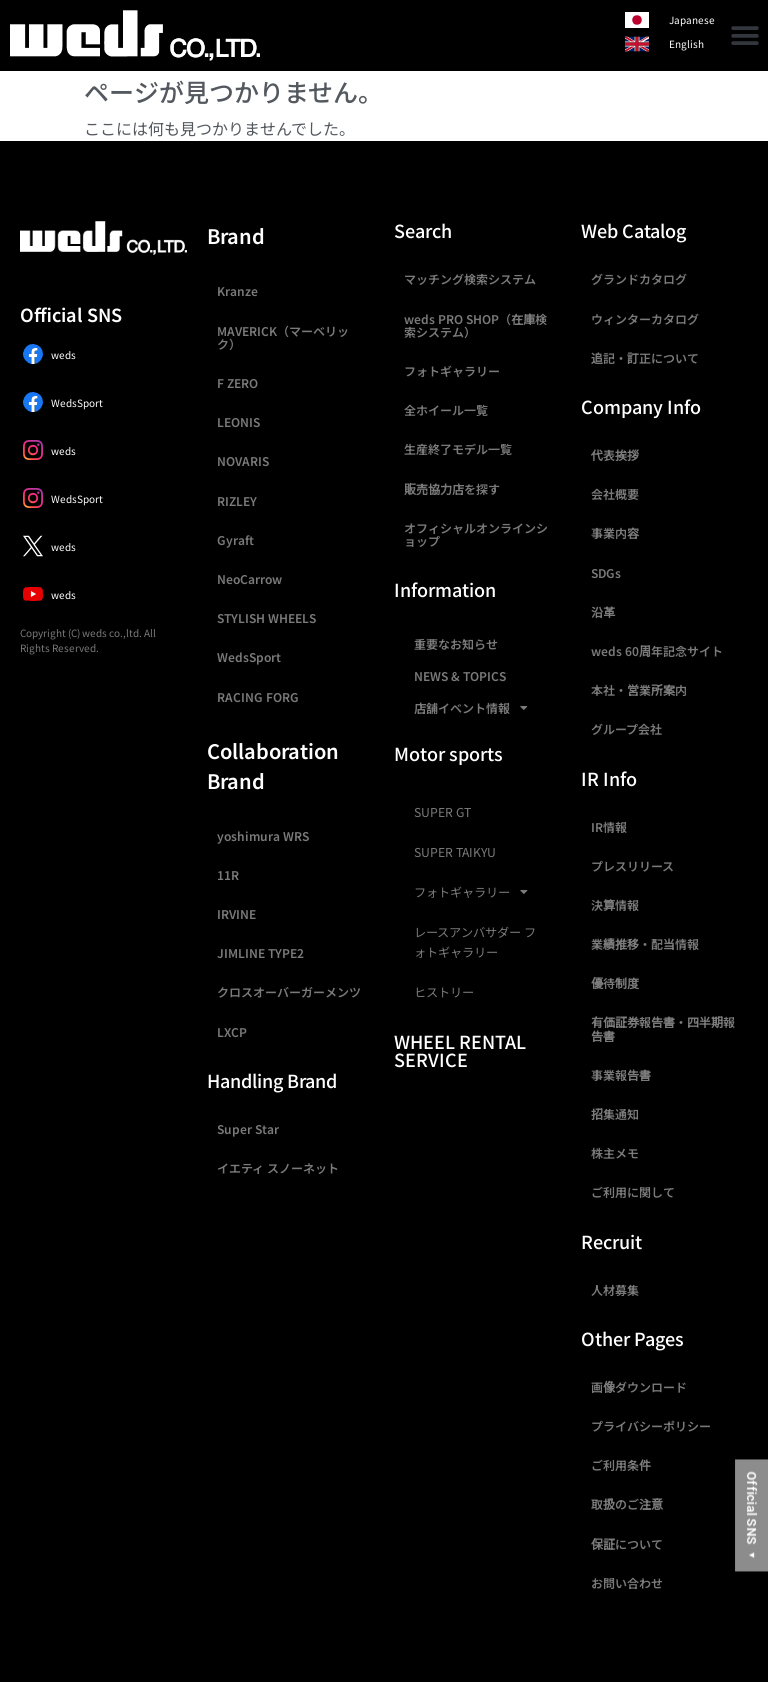  I want to click on フォトギャラリー, so click(452, 370).